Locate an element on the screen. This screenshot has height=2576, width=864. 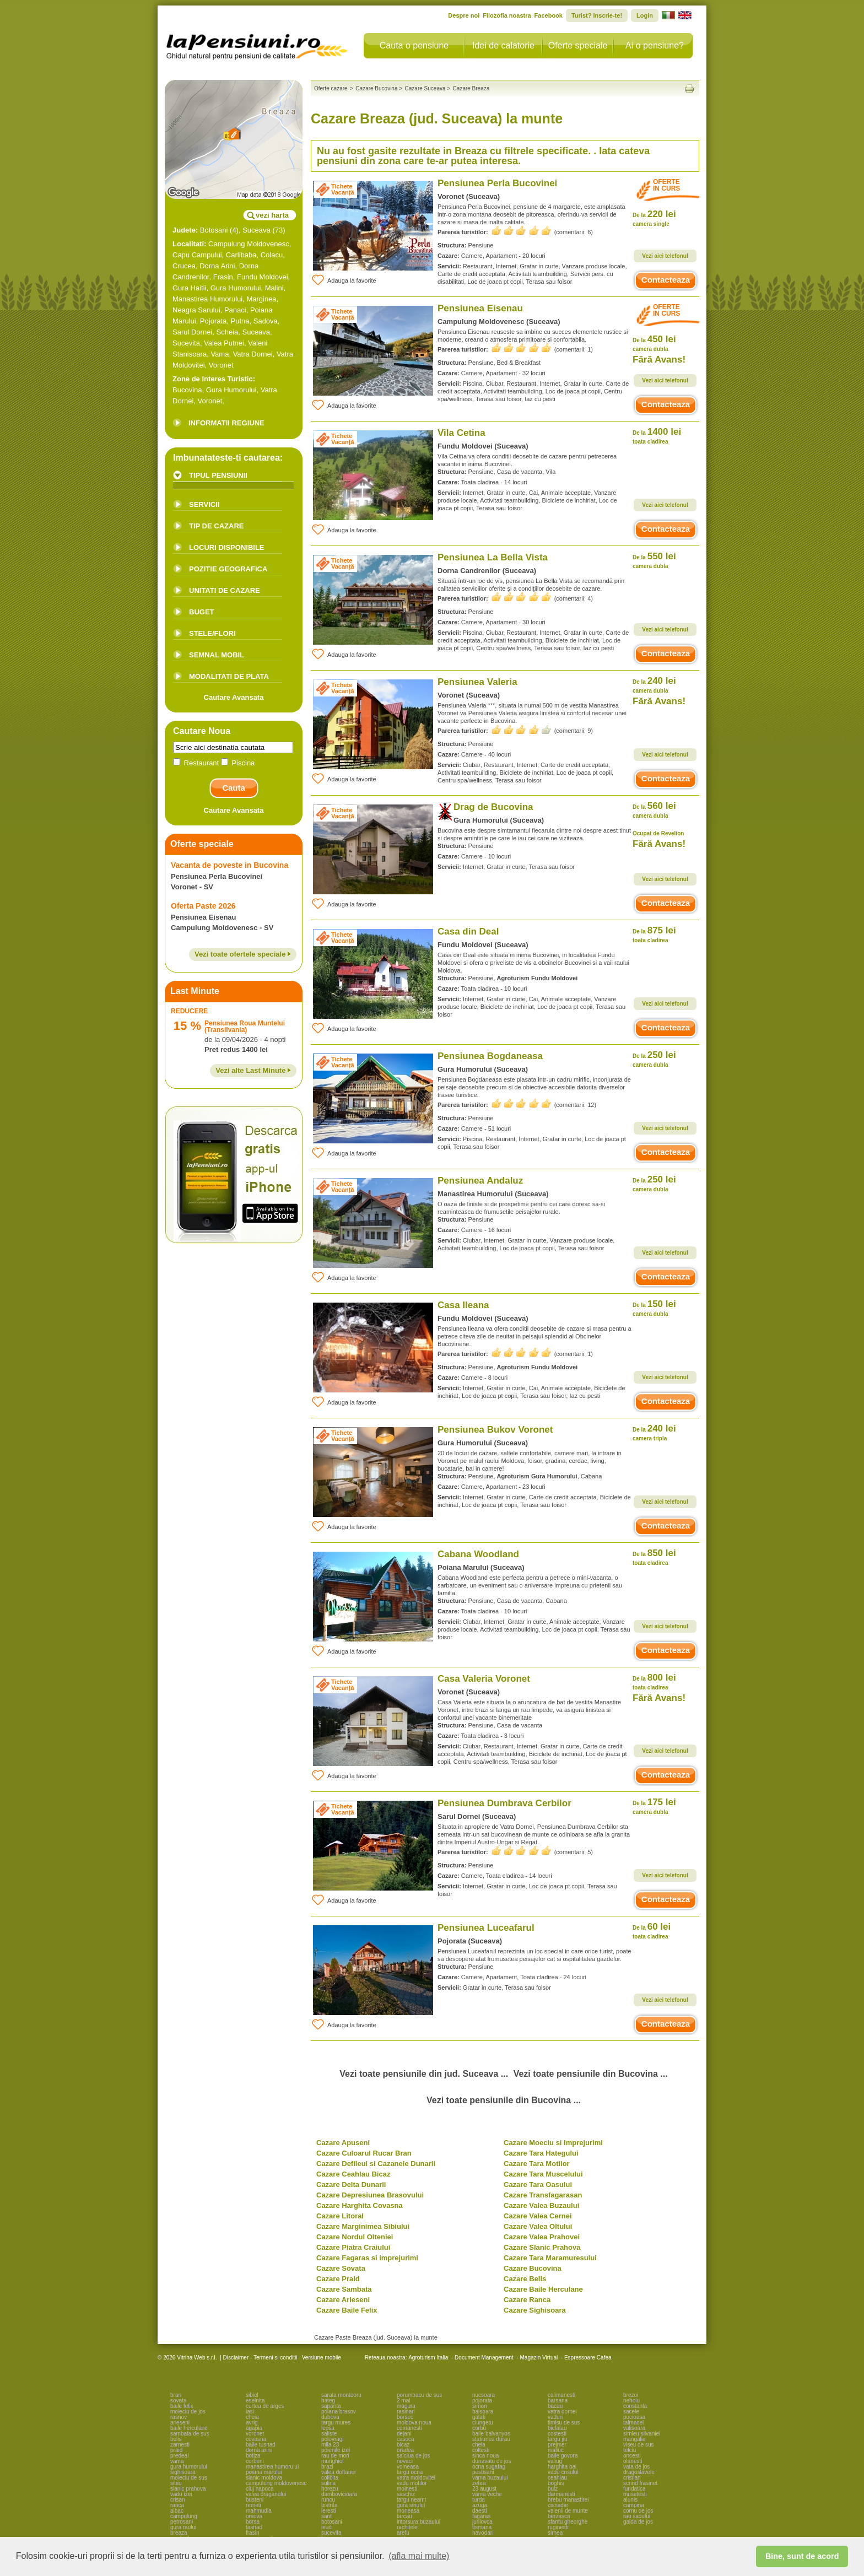
valisoara is located at coordinates (634, 2428).